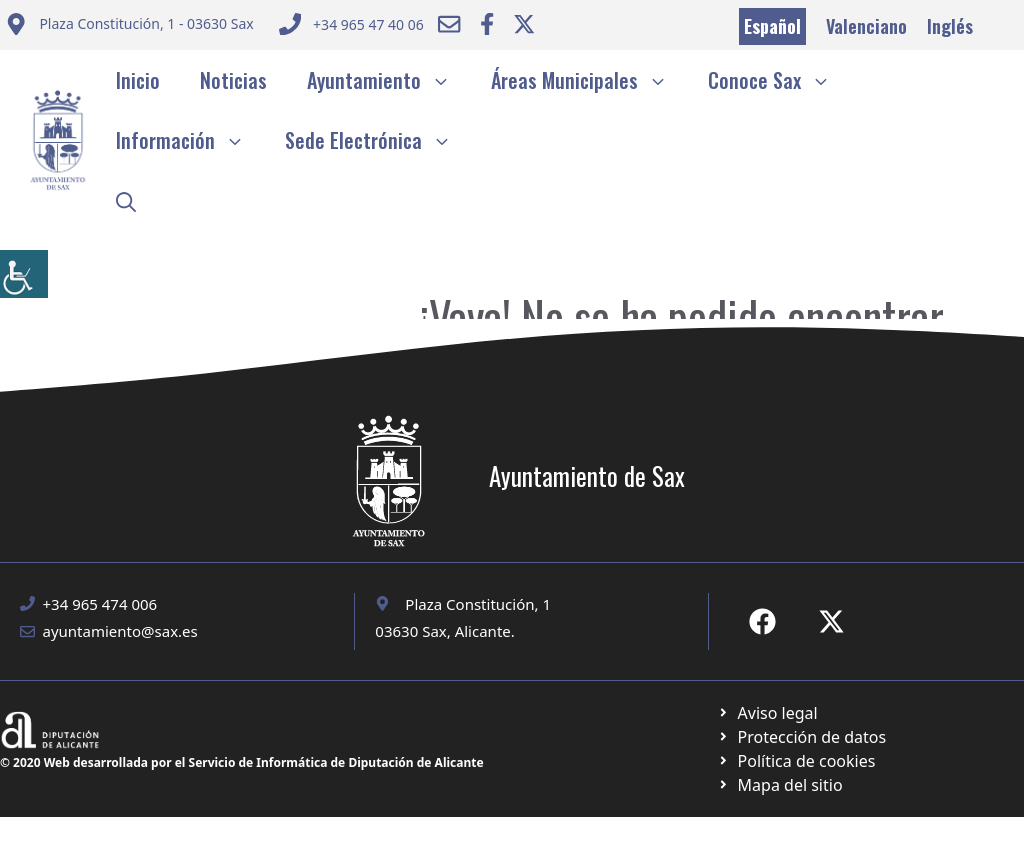 This screenshot has height=844, width=1024. Describe the element at coordinates (589, 80) in the screenshot. I see `Áreas Municipales` at that location.